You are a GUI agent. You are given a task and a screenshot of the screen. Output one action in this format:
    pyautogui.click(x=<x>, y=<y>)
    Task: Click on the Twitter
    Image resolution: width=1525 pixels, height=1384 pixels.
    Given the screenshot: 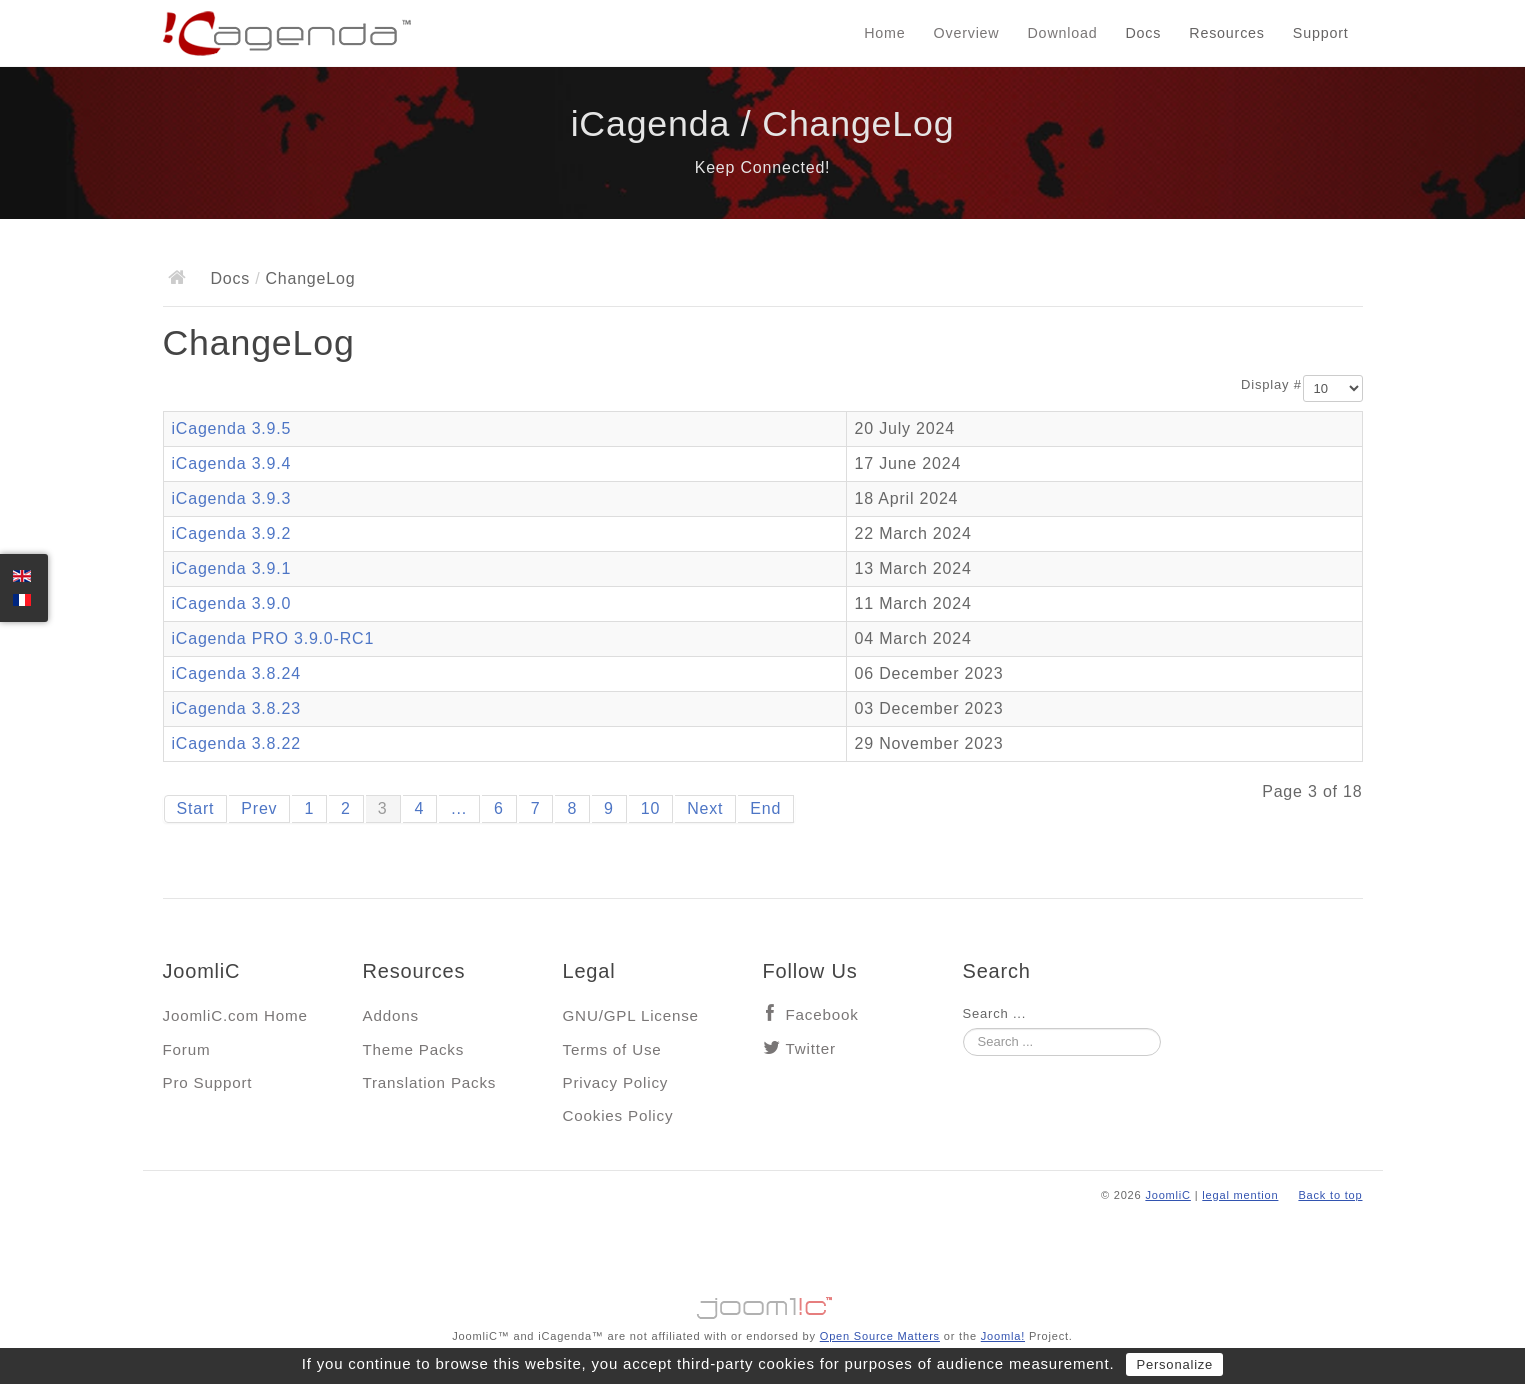 What is the action you would take?
    pyautogui.click(x=811, y=1048)
    